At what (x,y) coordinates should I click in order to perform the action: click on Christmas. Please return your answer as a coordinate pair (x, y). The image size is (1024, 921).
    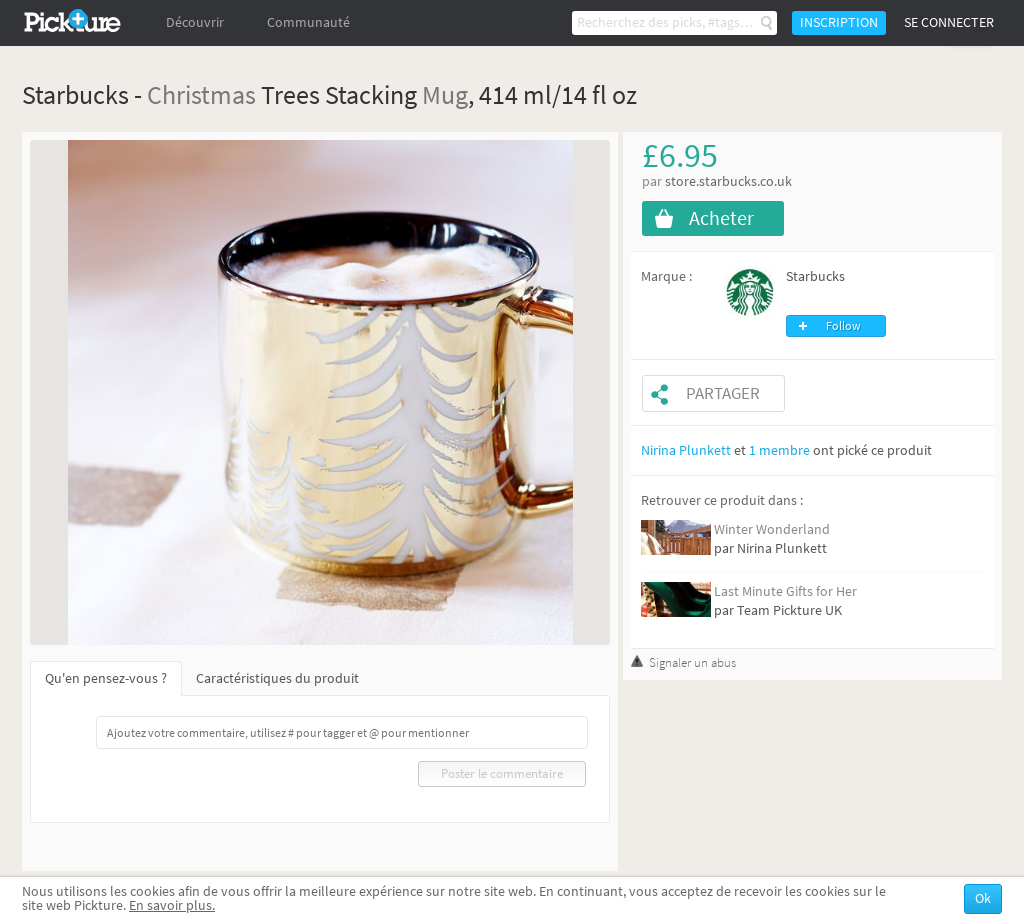
    Looking at the image, I should click on (201, 94).